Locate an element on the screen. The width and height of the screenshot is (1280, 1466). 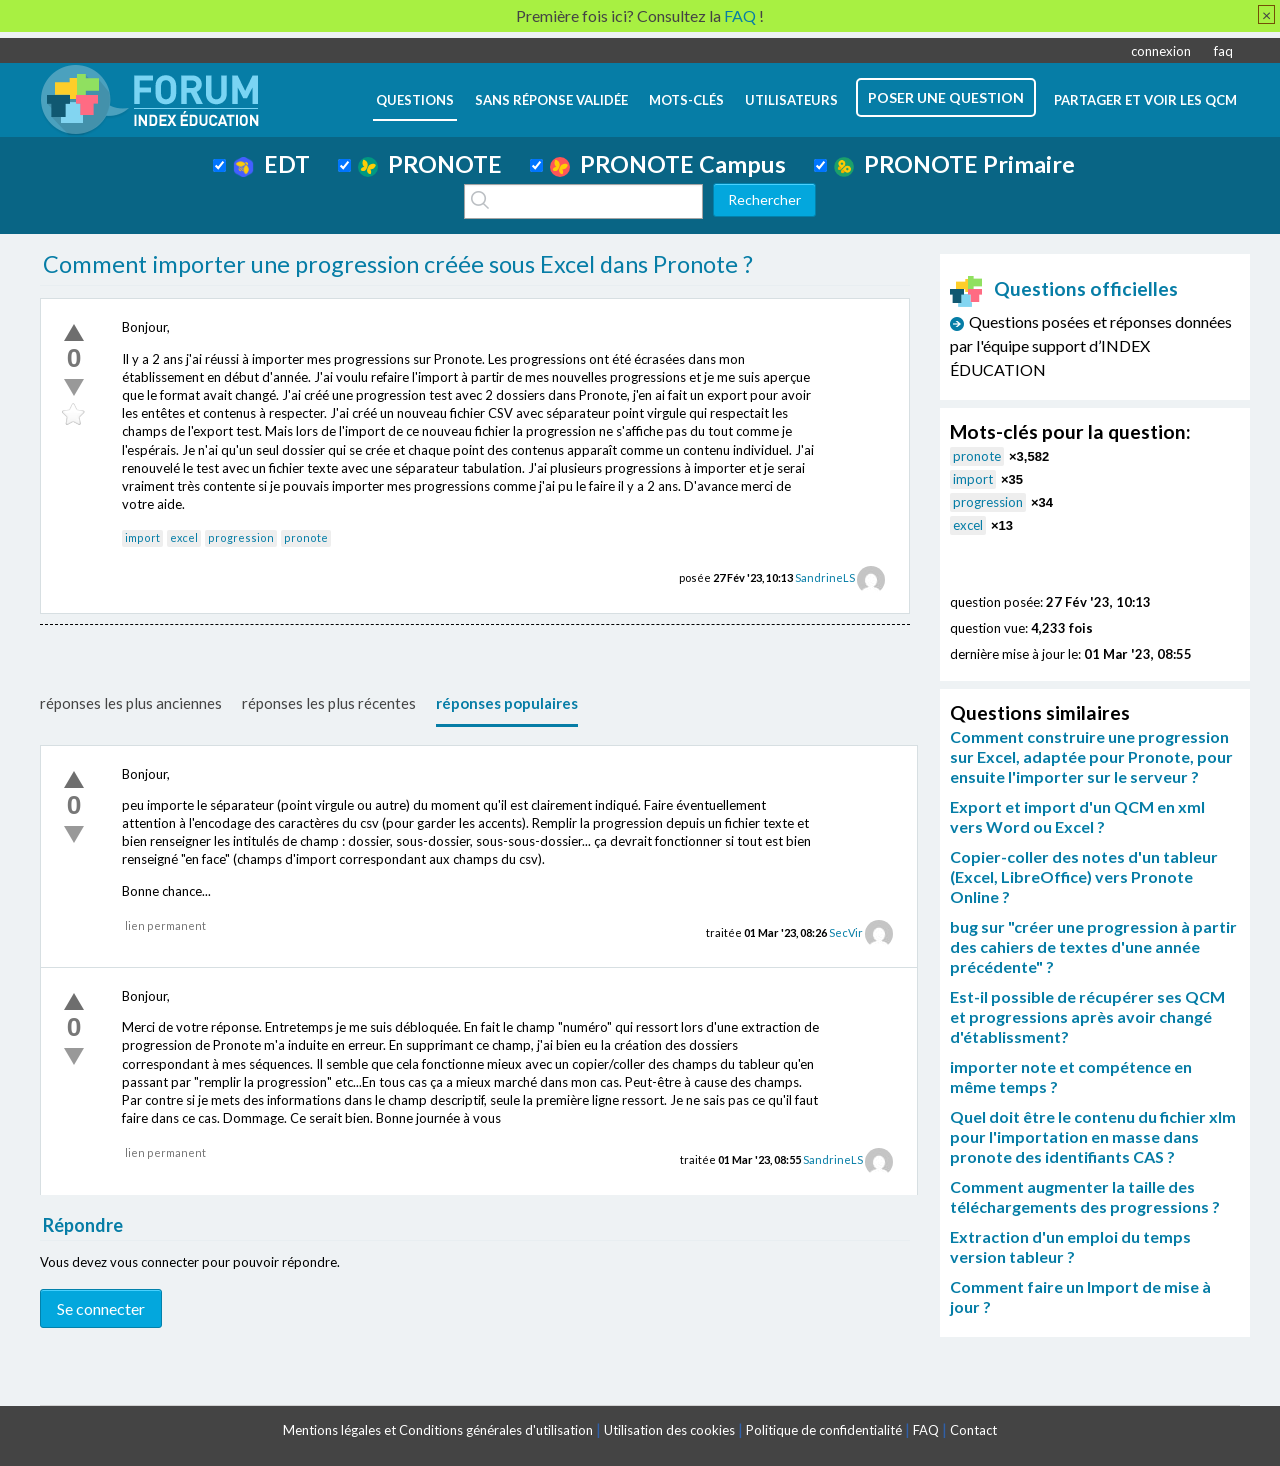
Comment augmenter la taille des téléchargements des progressions ? is located at coordinates (1085, 1196).